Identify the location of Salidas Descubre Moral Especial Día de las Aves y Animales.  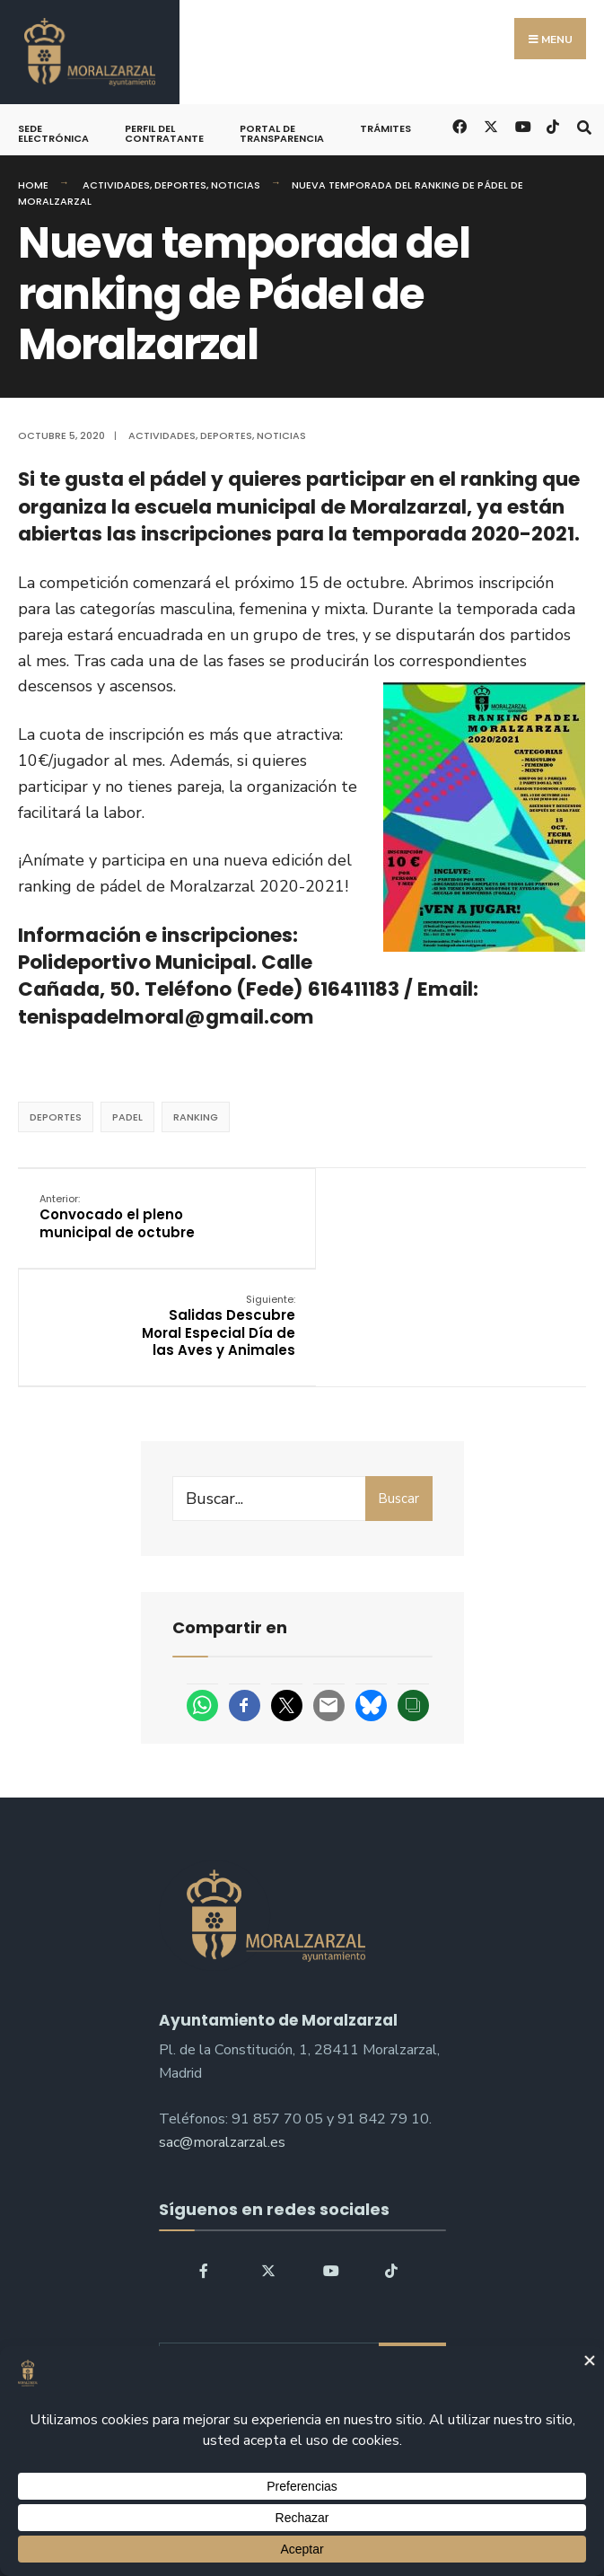
(497, 1233).